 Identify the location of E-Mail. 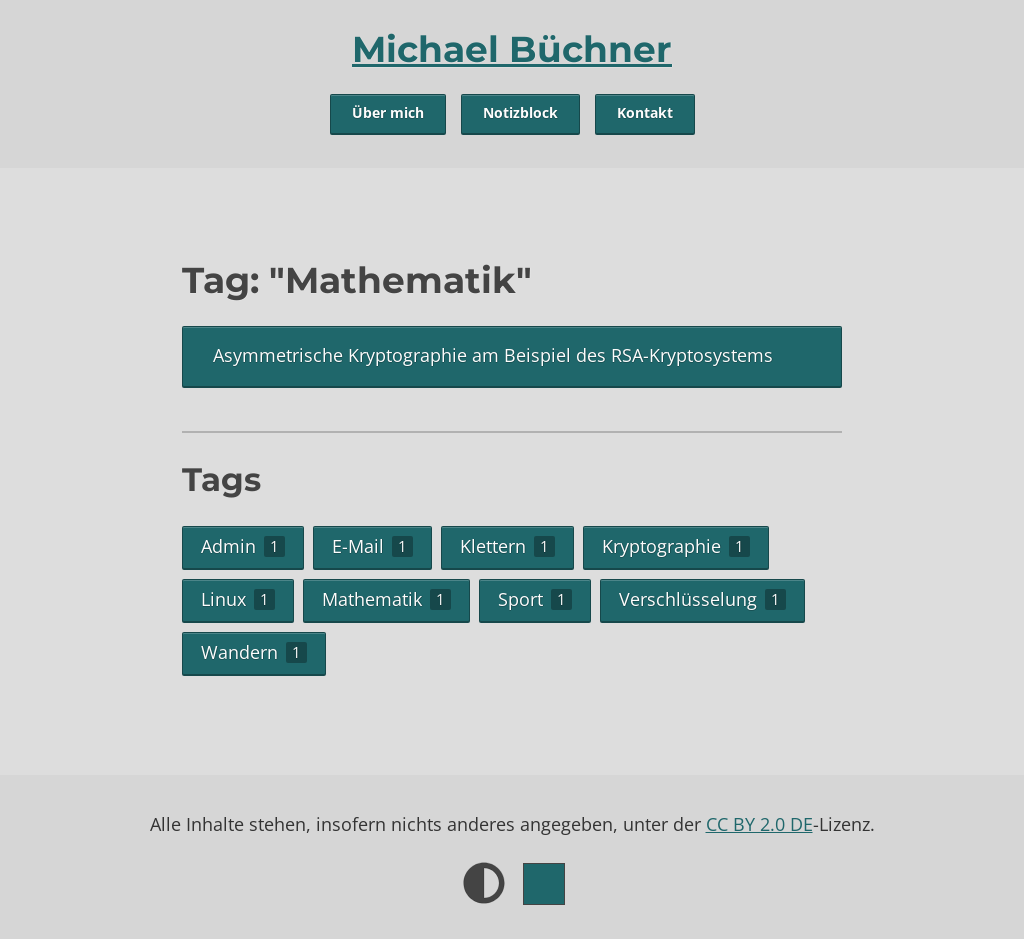
(372, 546).